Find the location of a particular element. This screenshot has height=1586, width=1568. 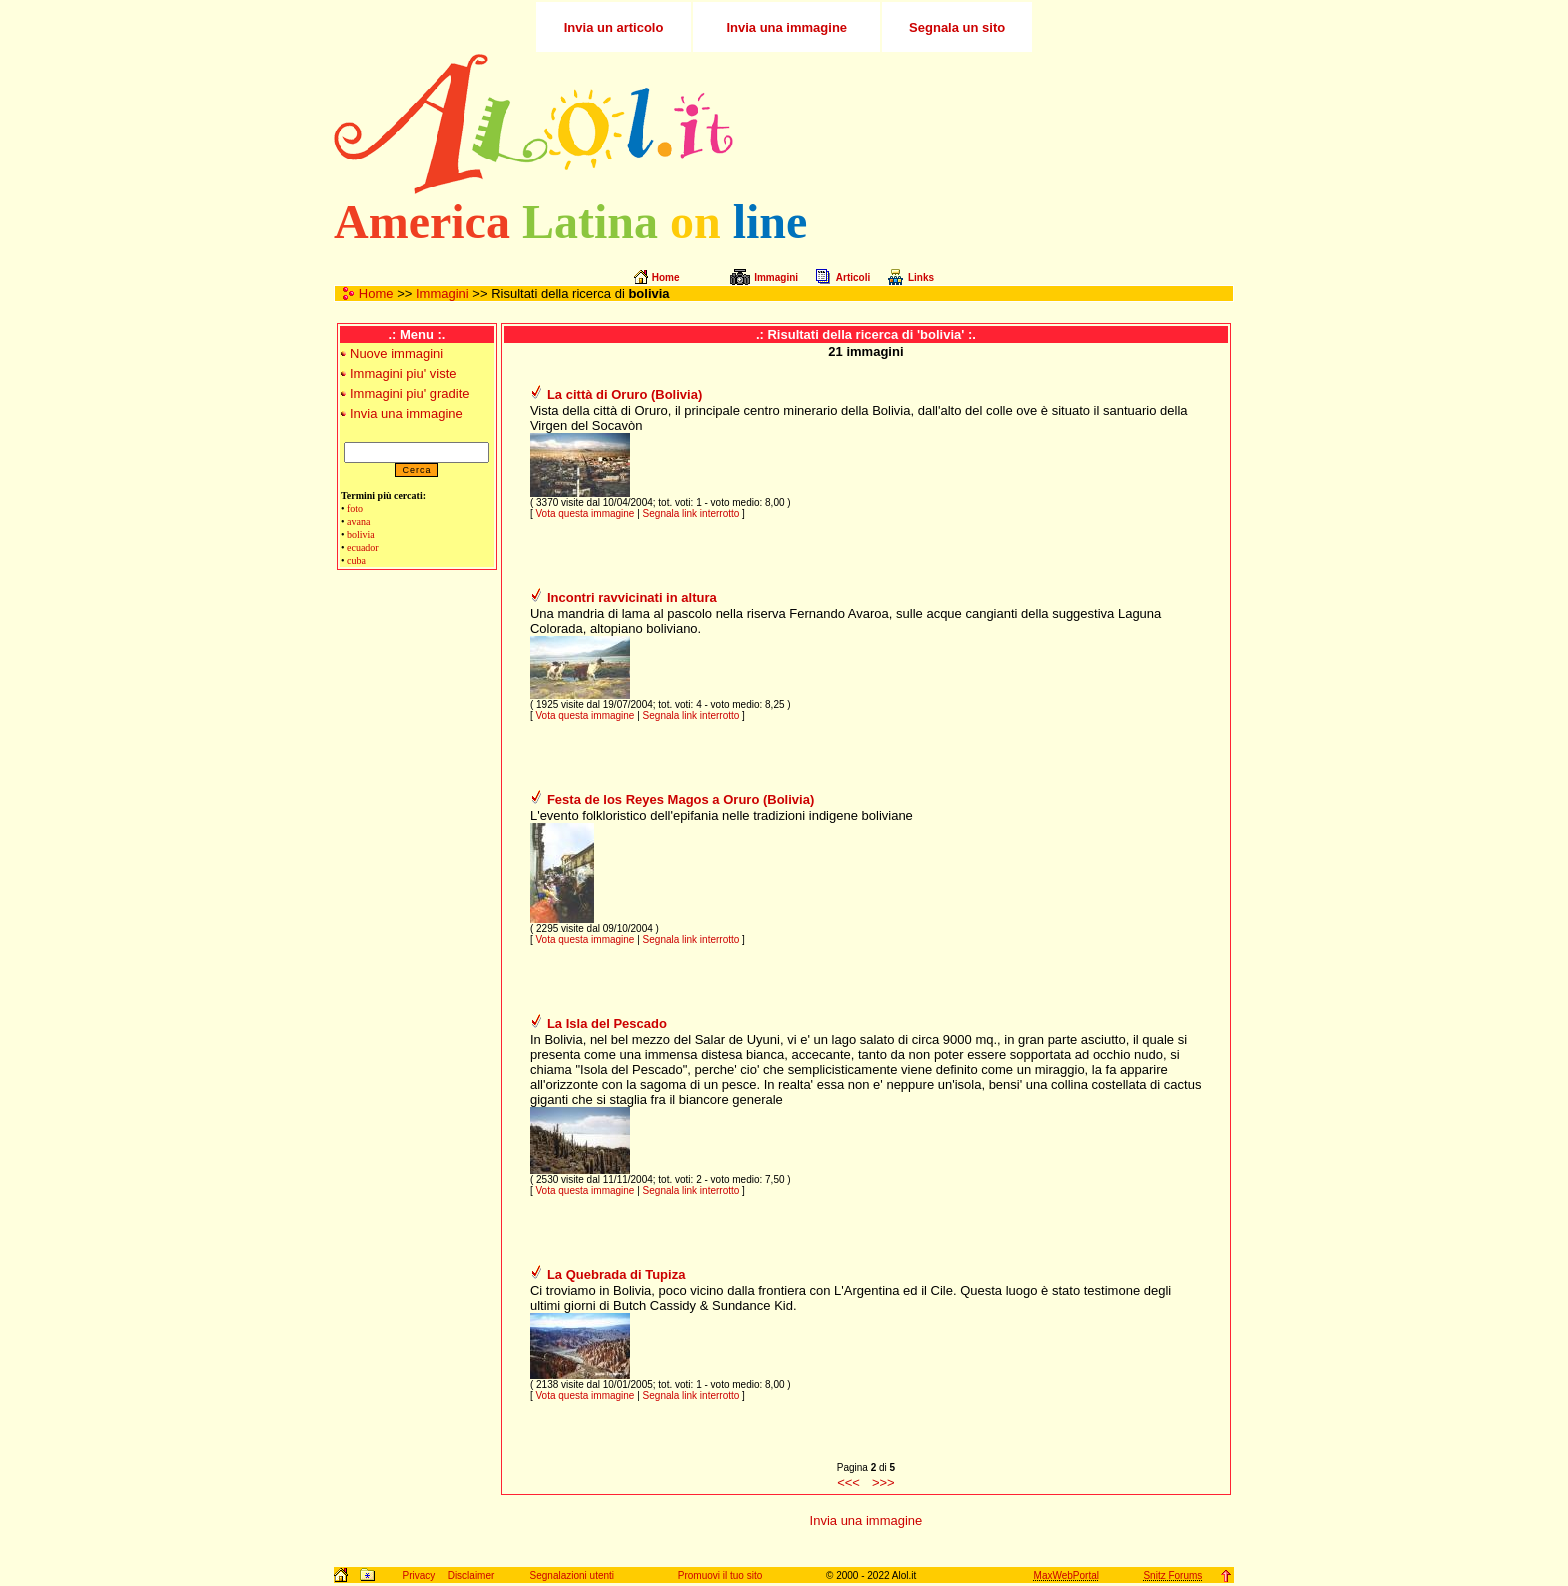

Snitz Forums is located at coordinates (1172, 1575).